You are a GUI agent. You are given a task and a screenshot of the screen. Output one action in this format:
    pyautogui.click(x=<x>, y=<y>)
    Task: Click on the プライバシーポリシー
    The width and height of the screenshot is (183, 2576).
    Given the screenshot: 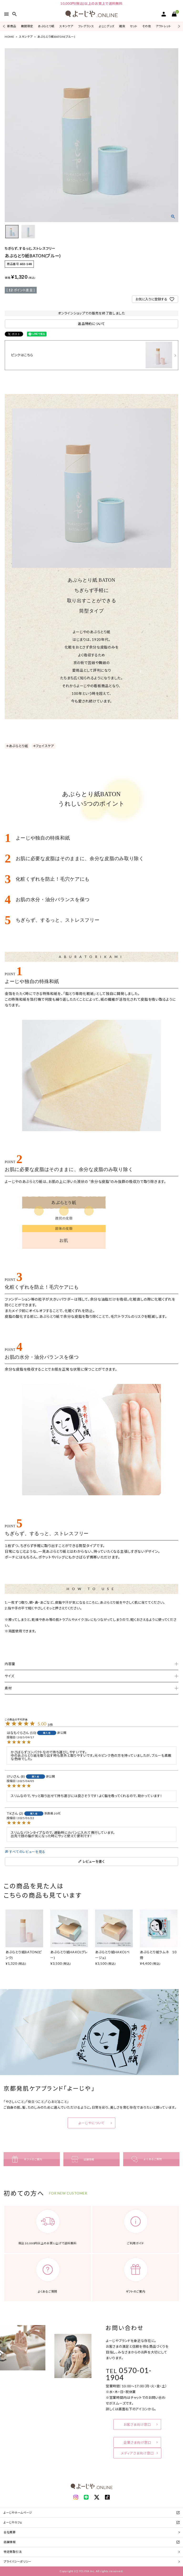 What is the action you would take?
    pyautogui.click(x=17, y=2561)
    